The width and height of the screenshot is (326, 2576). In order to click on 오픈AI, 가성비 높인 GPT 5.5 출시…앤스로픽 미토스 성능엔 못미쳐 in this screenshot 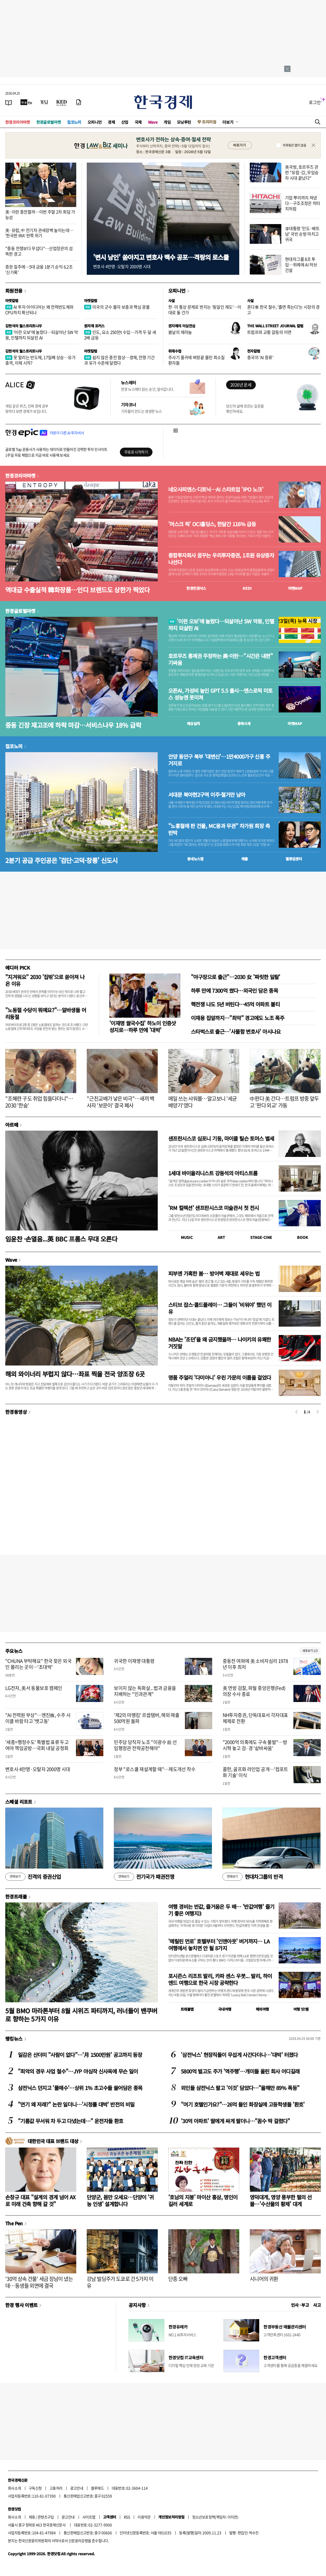, I will do `click(220, 694)`.